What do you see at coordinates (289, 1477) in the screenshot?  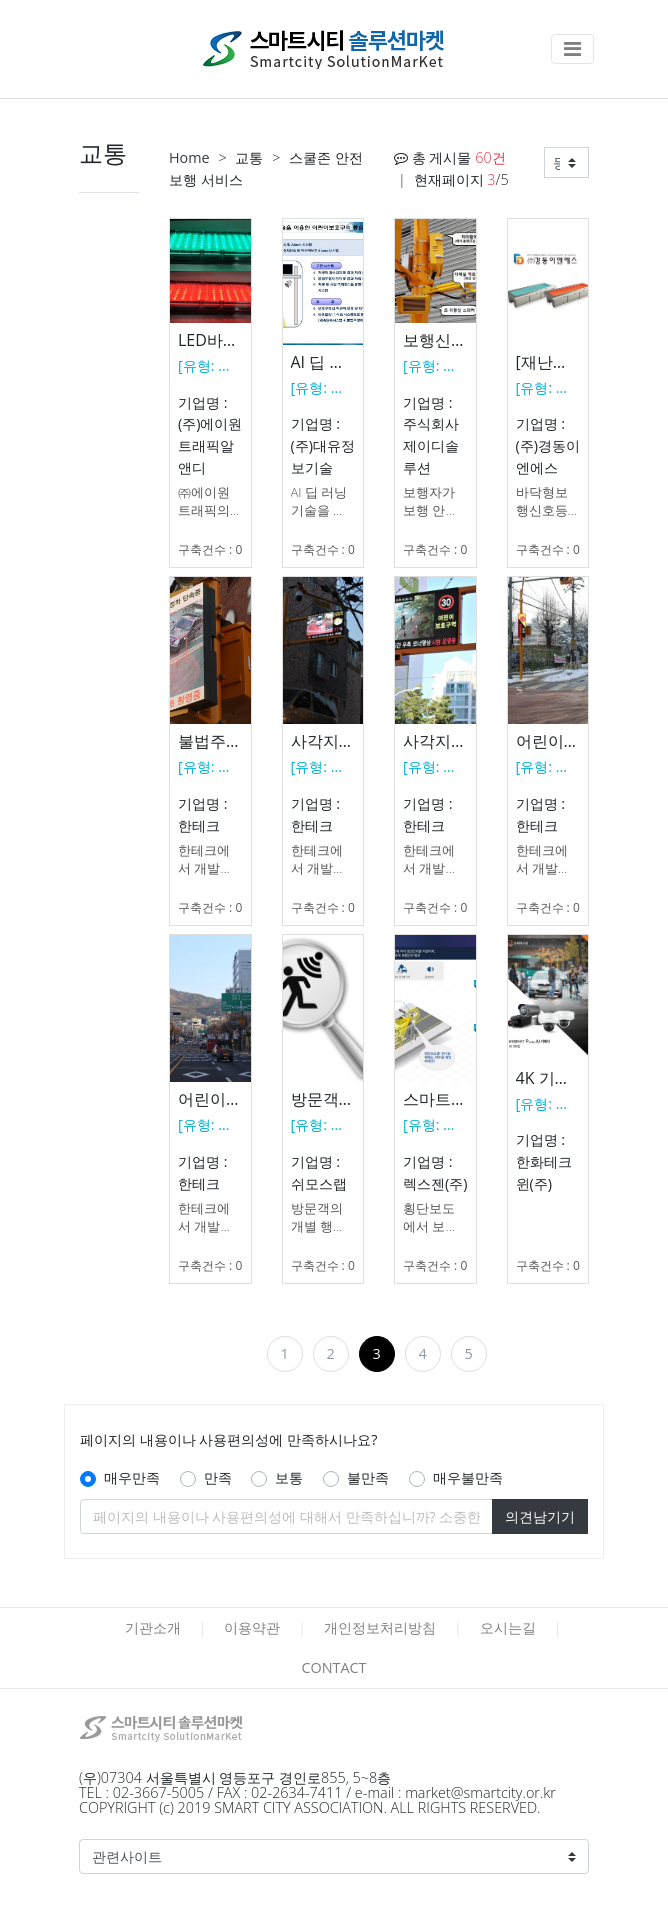 I see `보통` at bounding box center [289, 1477].